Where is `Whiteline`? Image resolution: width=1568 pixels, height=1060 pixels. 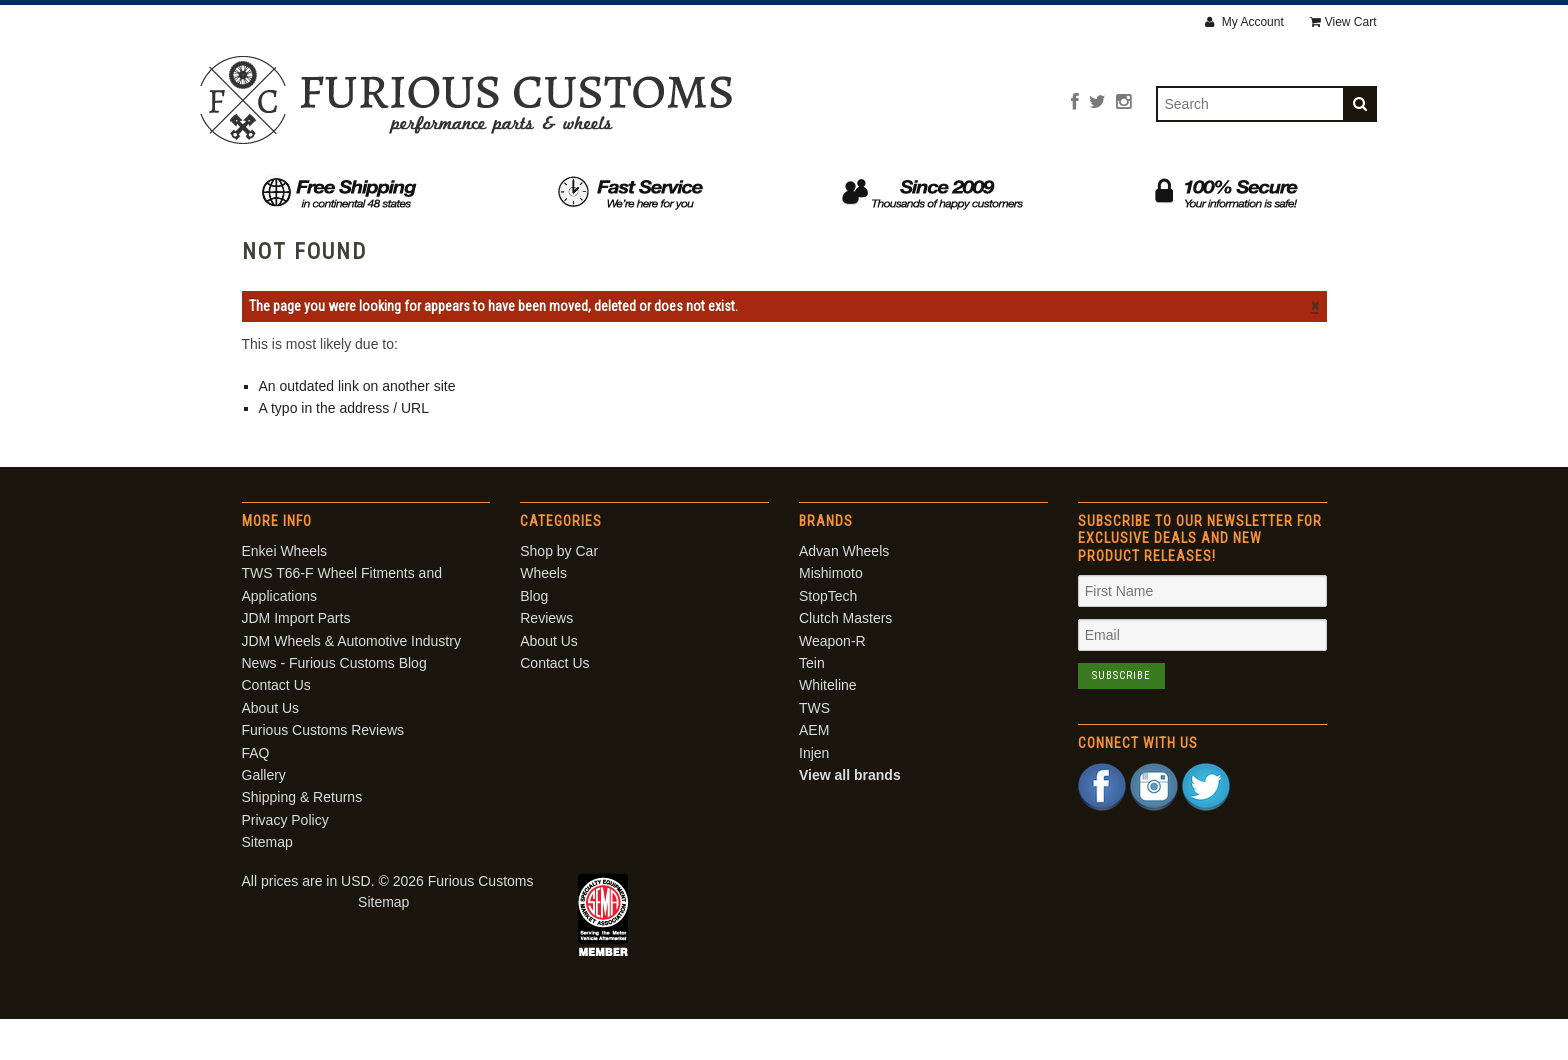 Whiteline is located at coordinates (828, 727).